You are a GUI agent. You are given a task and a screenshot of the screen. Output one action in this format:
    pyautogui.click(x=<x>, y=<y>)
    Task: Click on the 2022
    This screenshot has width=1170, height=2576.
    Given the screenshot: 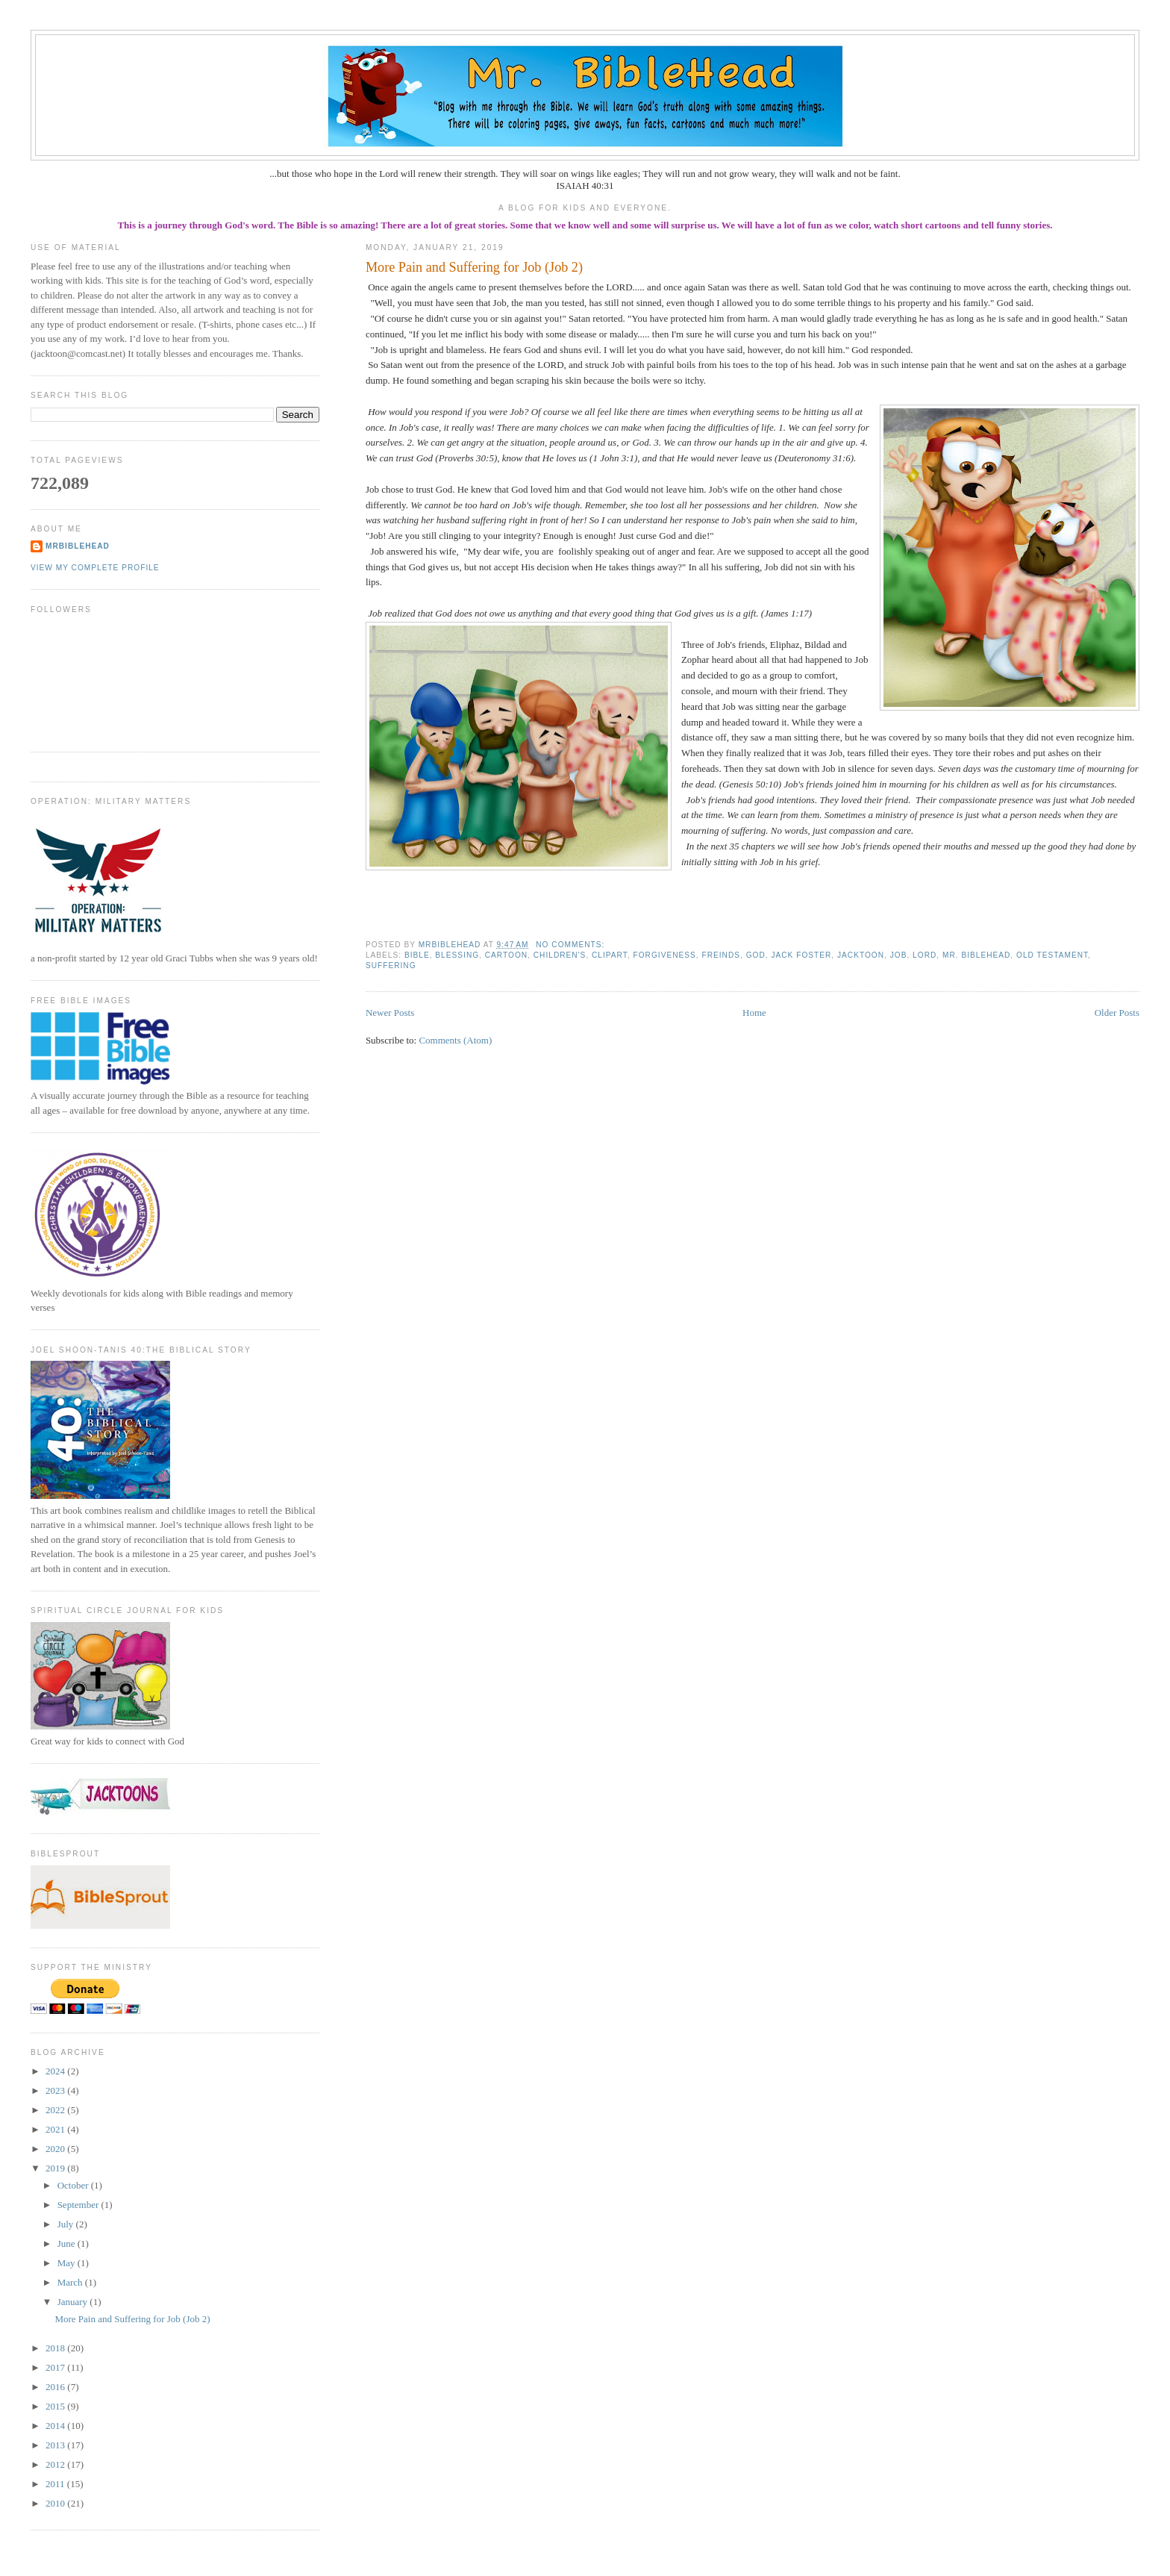 What is the action you would take?
    pyautogui.click(x=56, y=2109)
    